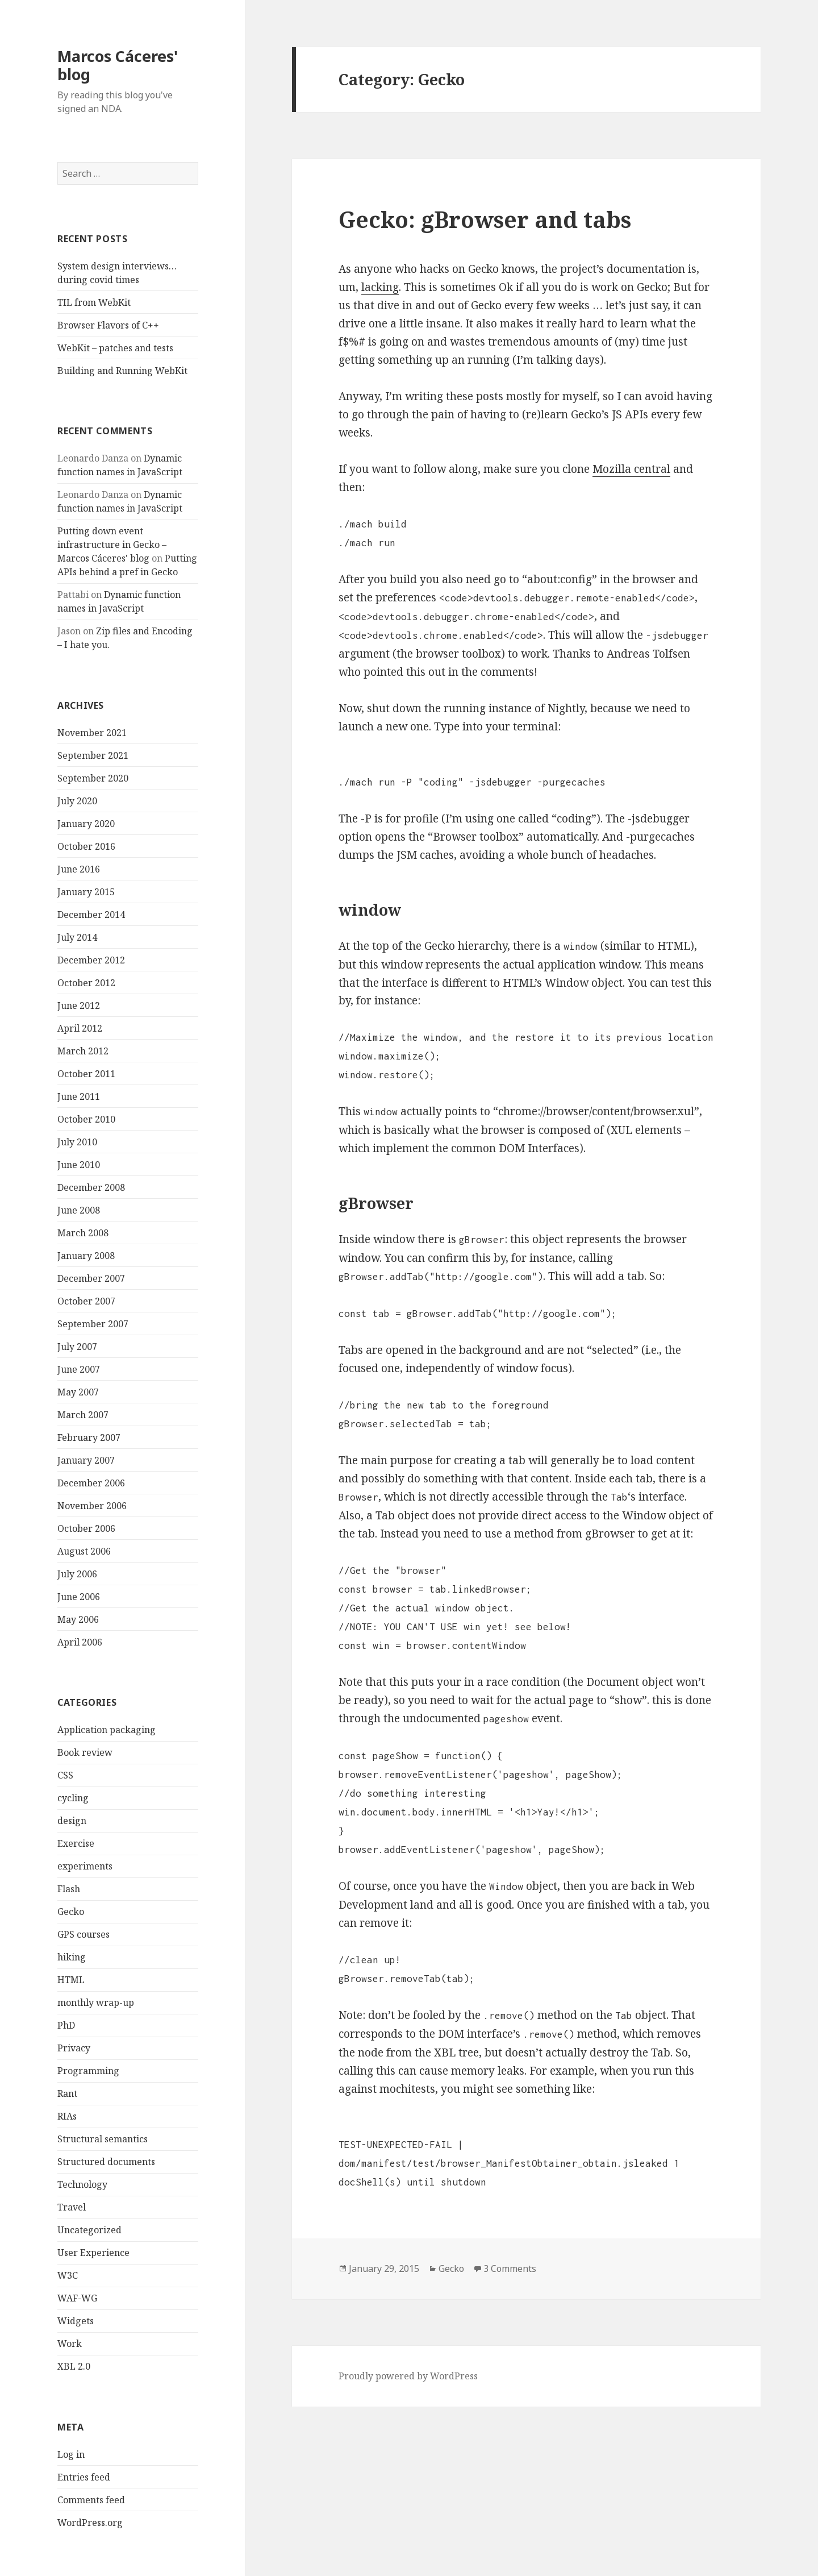 The height and width of the screenshot is (2576, 818). Describe the element at coordinates (79, 1028) in the screenshot. I see `April 2012` at that location.